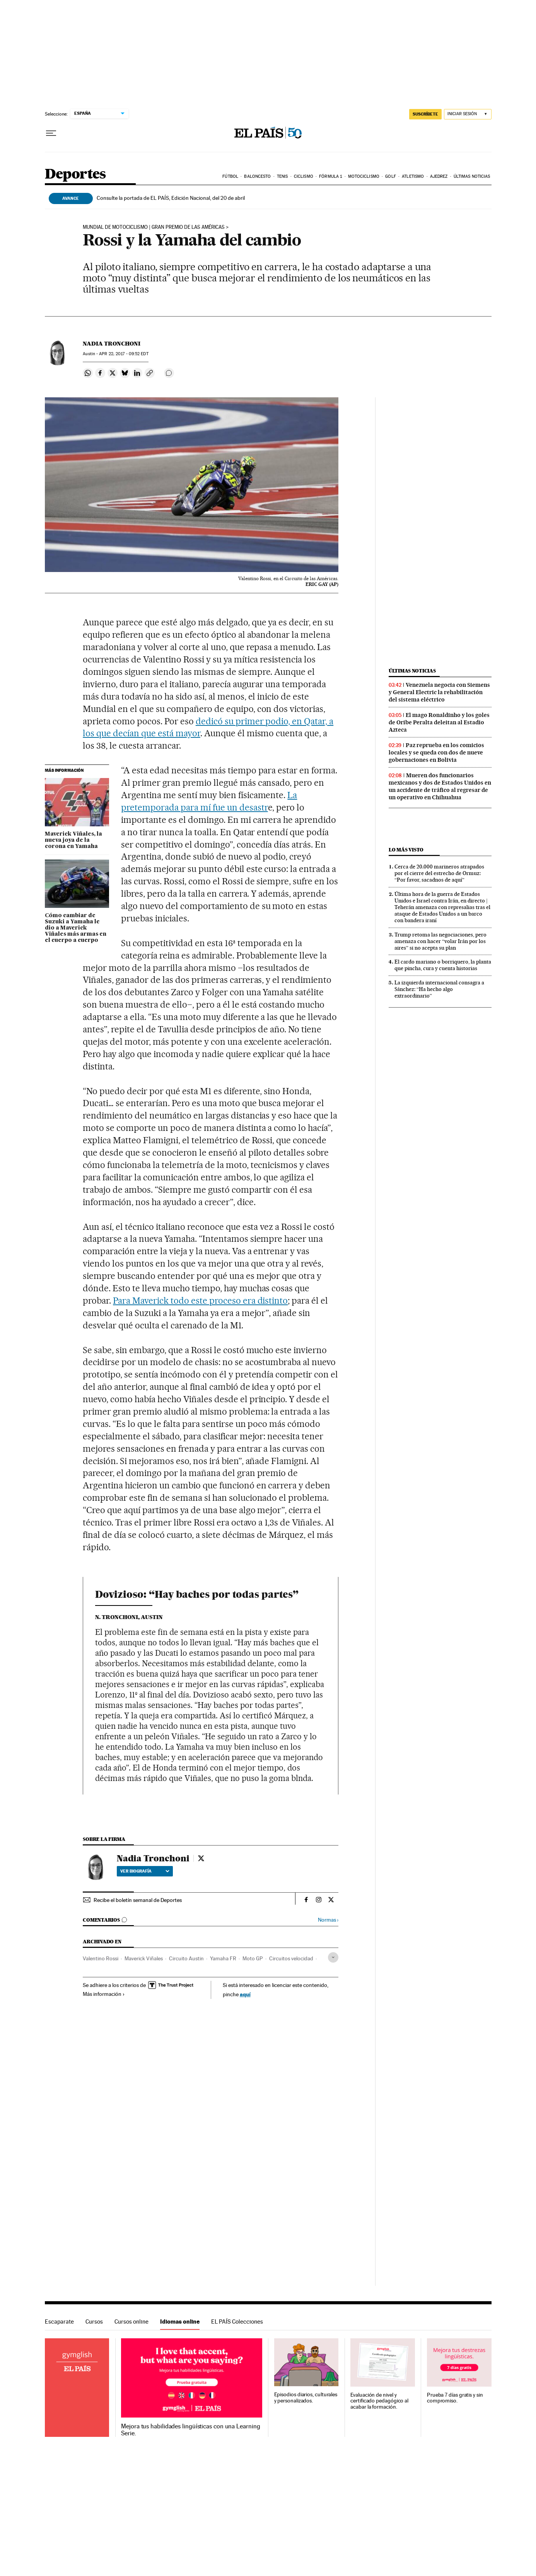  I want to click on Moto GP, so click(252, 1958).